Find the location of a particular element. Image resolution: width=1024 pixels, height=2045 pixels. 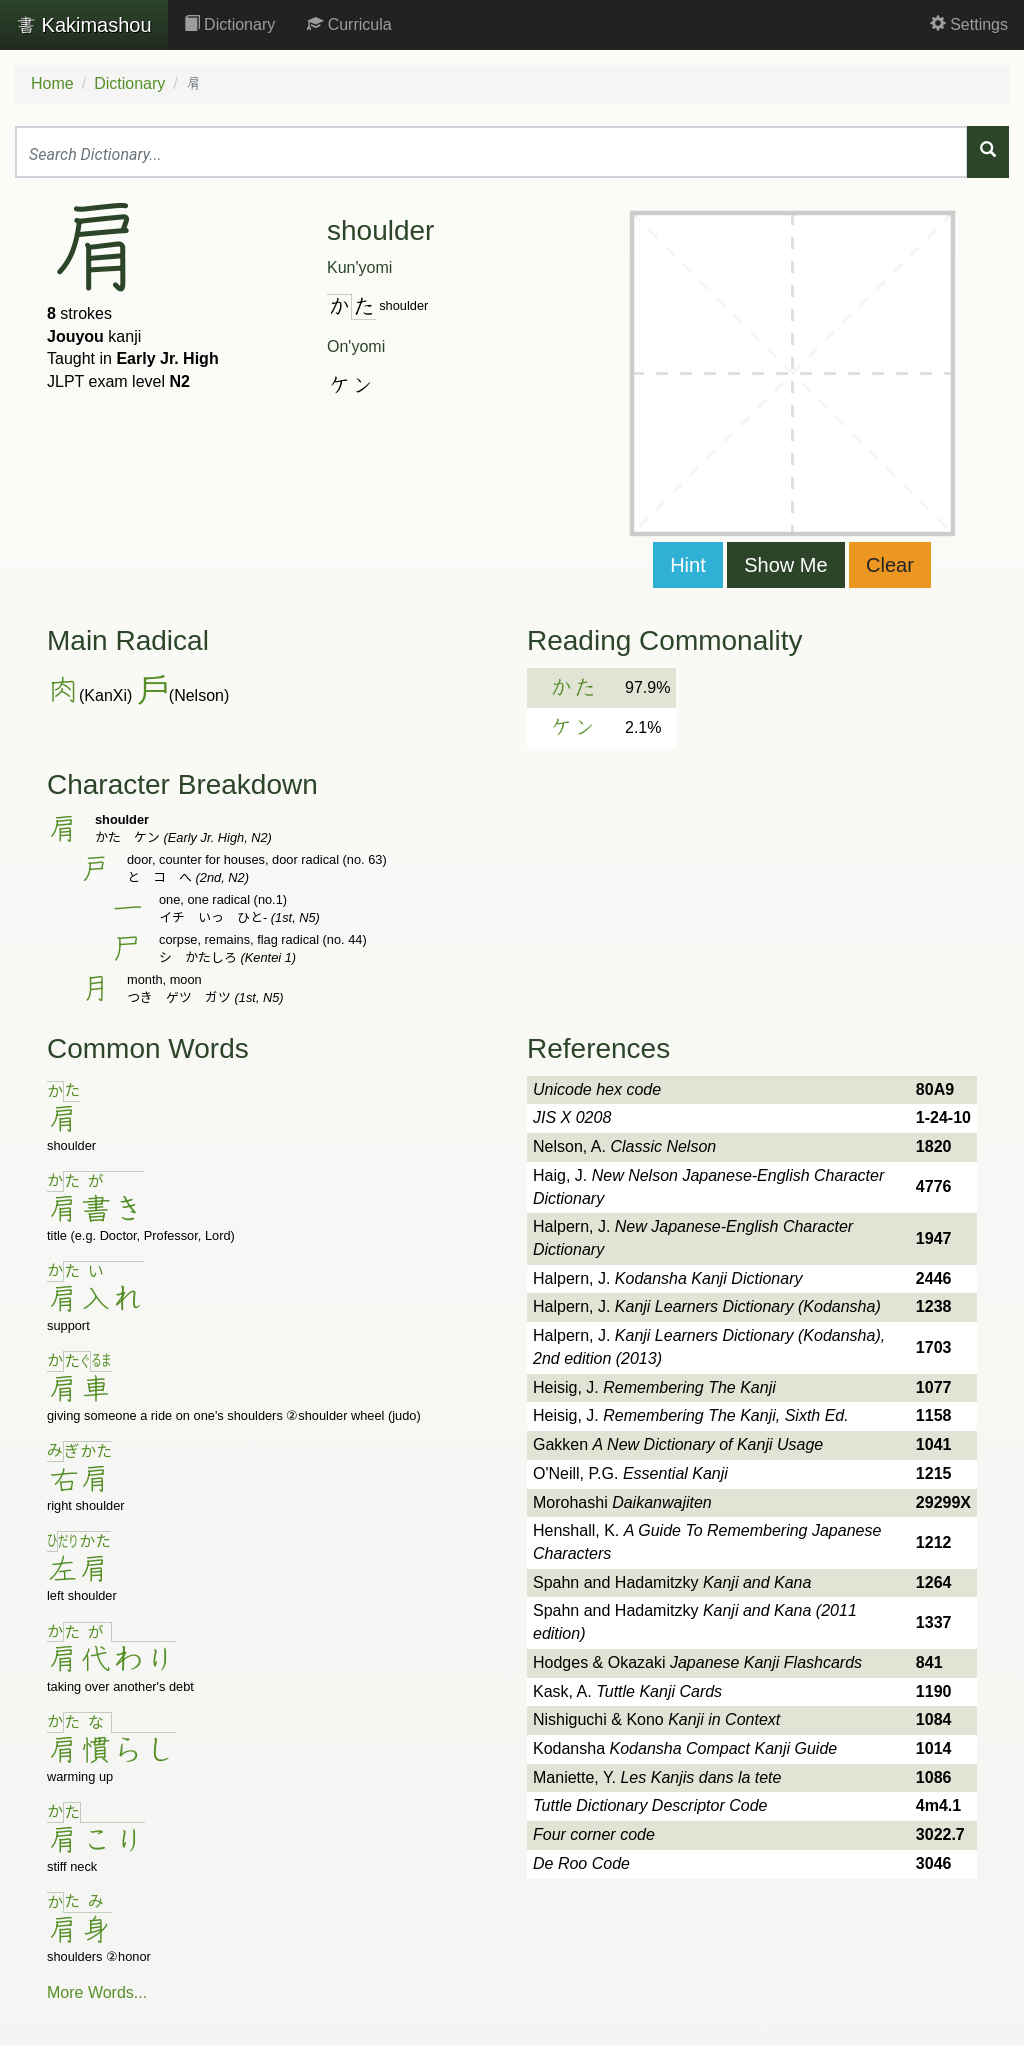

Hint is located at coordinates (688, 565).